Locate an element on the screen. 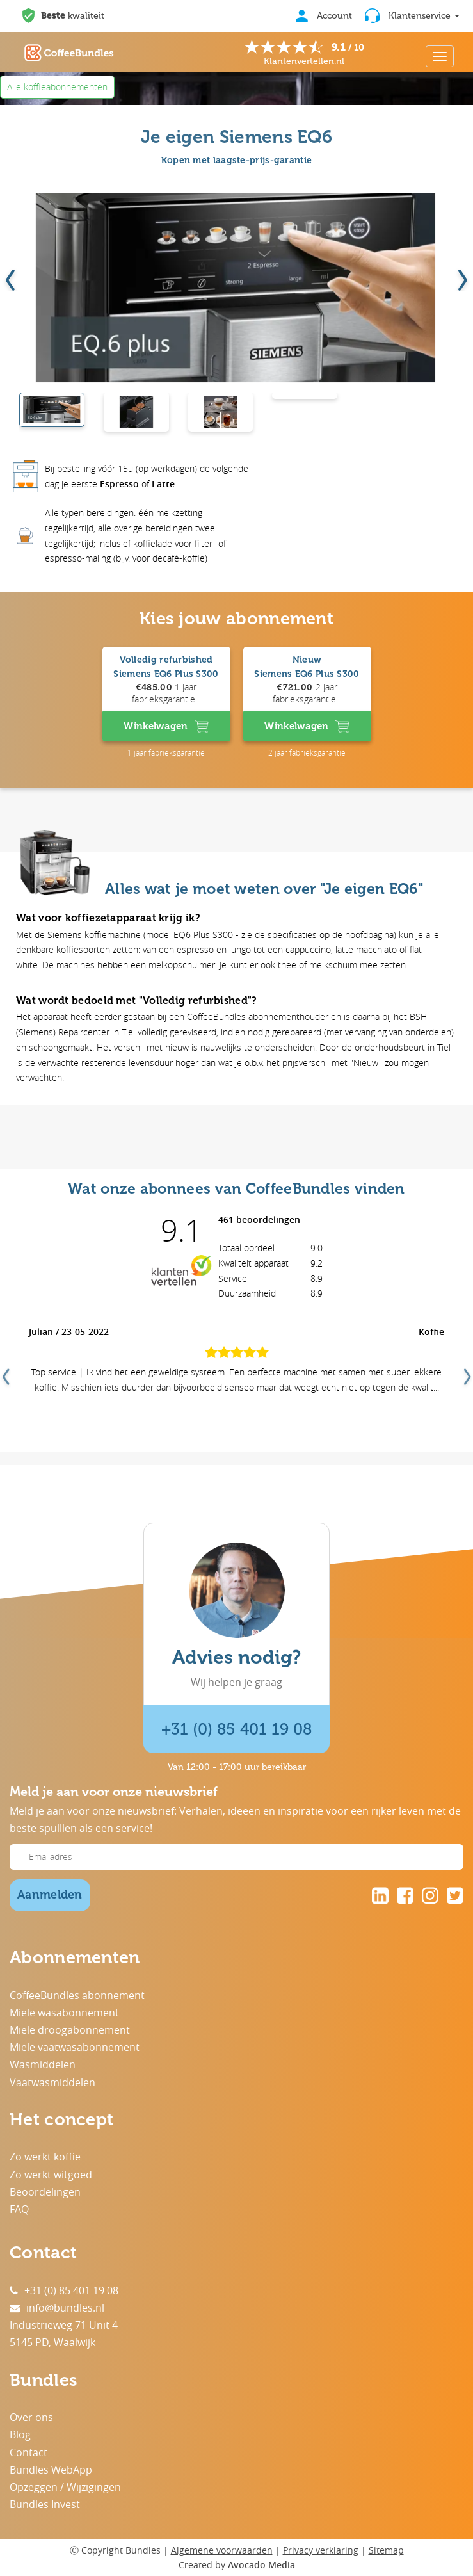 This screenshot has height=2576, width=473. Bundles WebApp is located at coordinates (51, 2470).